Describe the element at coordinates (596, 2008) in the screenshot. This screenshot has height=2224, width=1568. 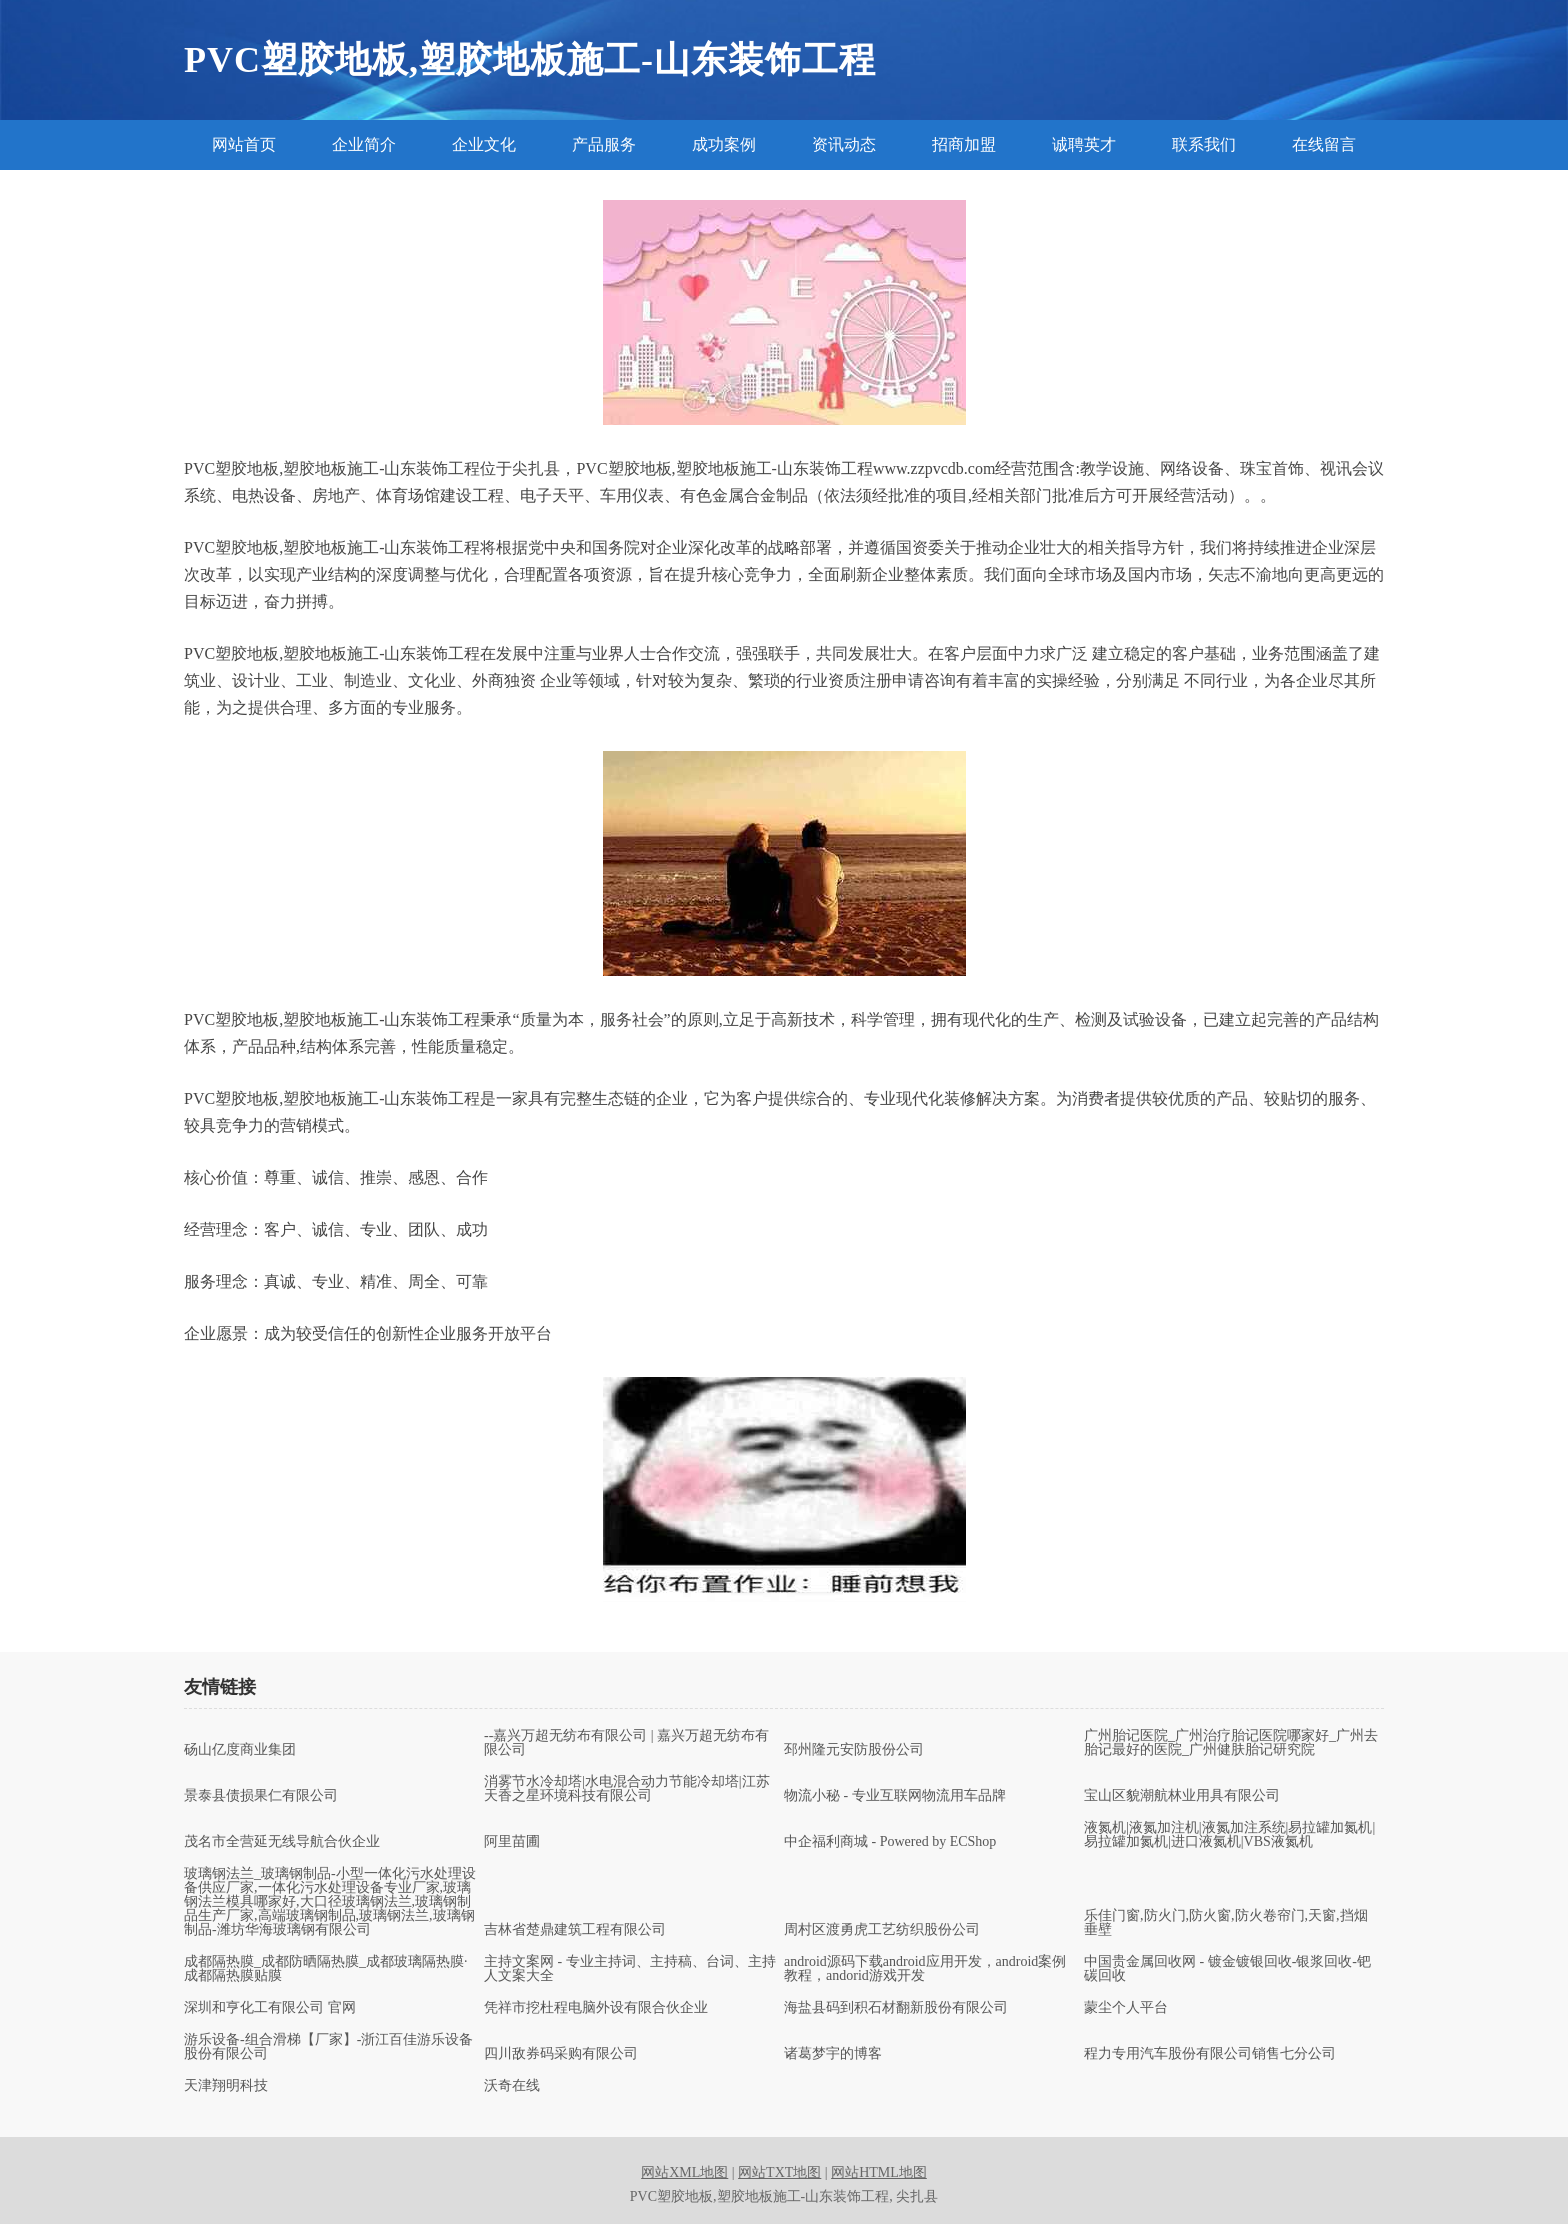
I see `凭祥市挖杜程电脑外设有限合伙企业` at that location.